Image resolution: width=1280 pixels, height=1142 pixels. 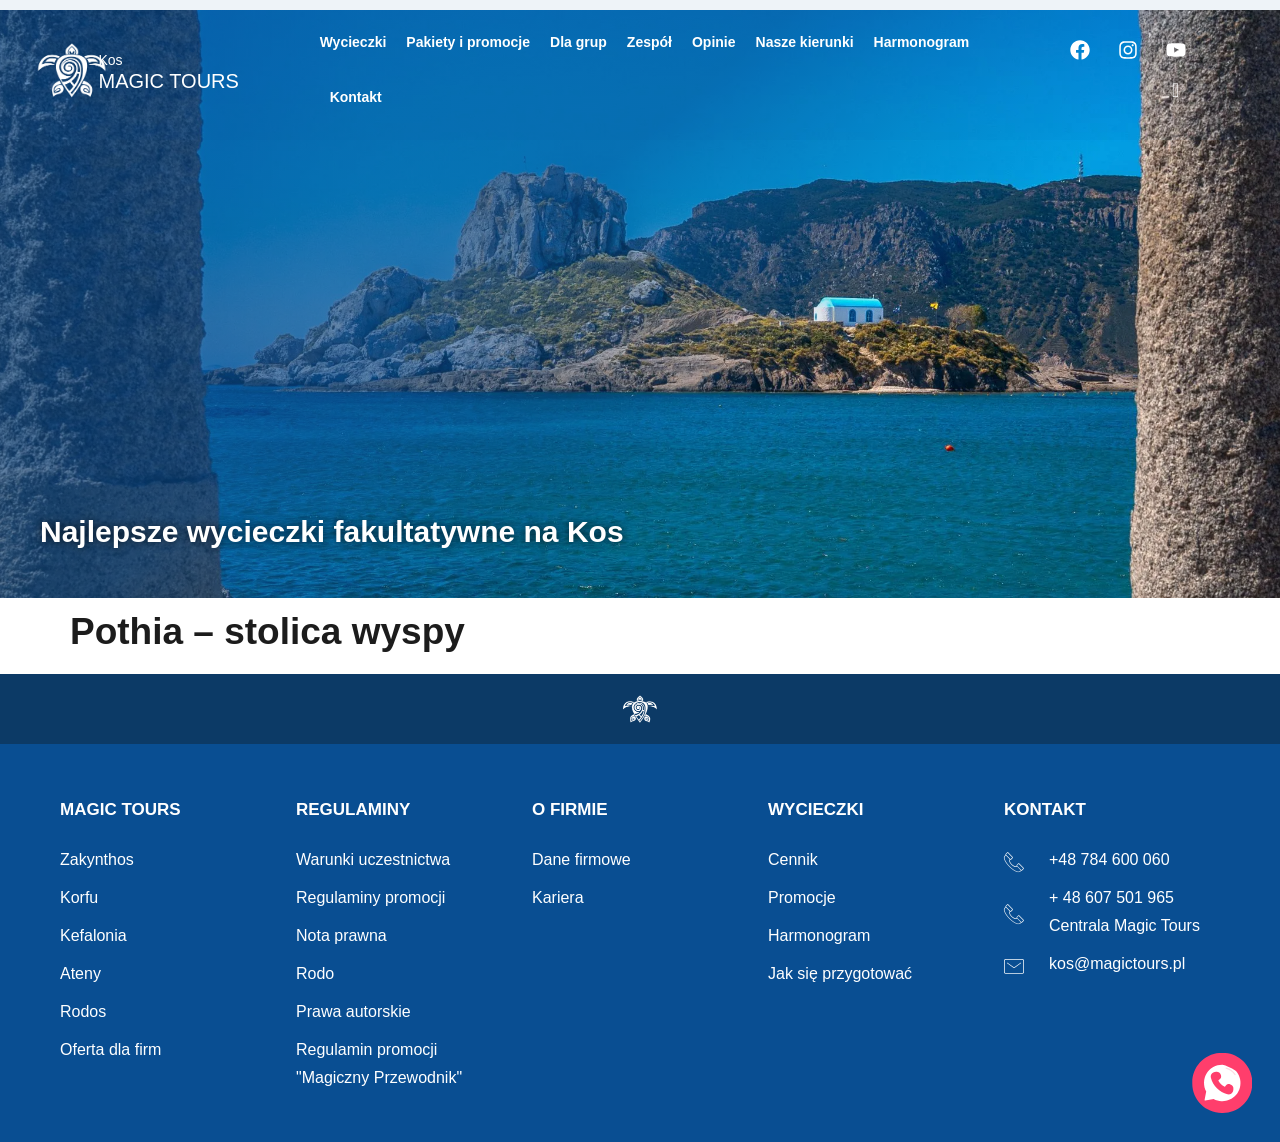 What do you see at coordinates (649, 42) in the screenshot?
I see `Zespół` at bounding box center [649, 42].